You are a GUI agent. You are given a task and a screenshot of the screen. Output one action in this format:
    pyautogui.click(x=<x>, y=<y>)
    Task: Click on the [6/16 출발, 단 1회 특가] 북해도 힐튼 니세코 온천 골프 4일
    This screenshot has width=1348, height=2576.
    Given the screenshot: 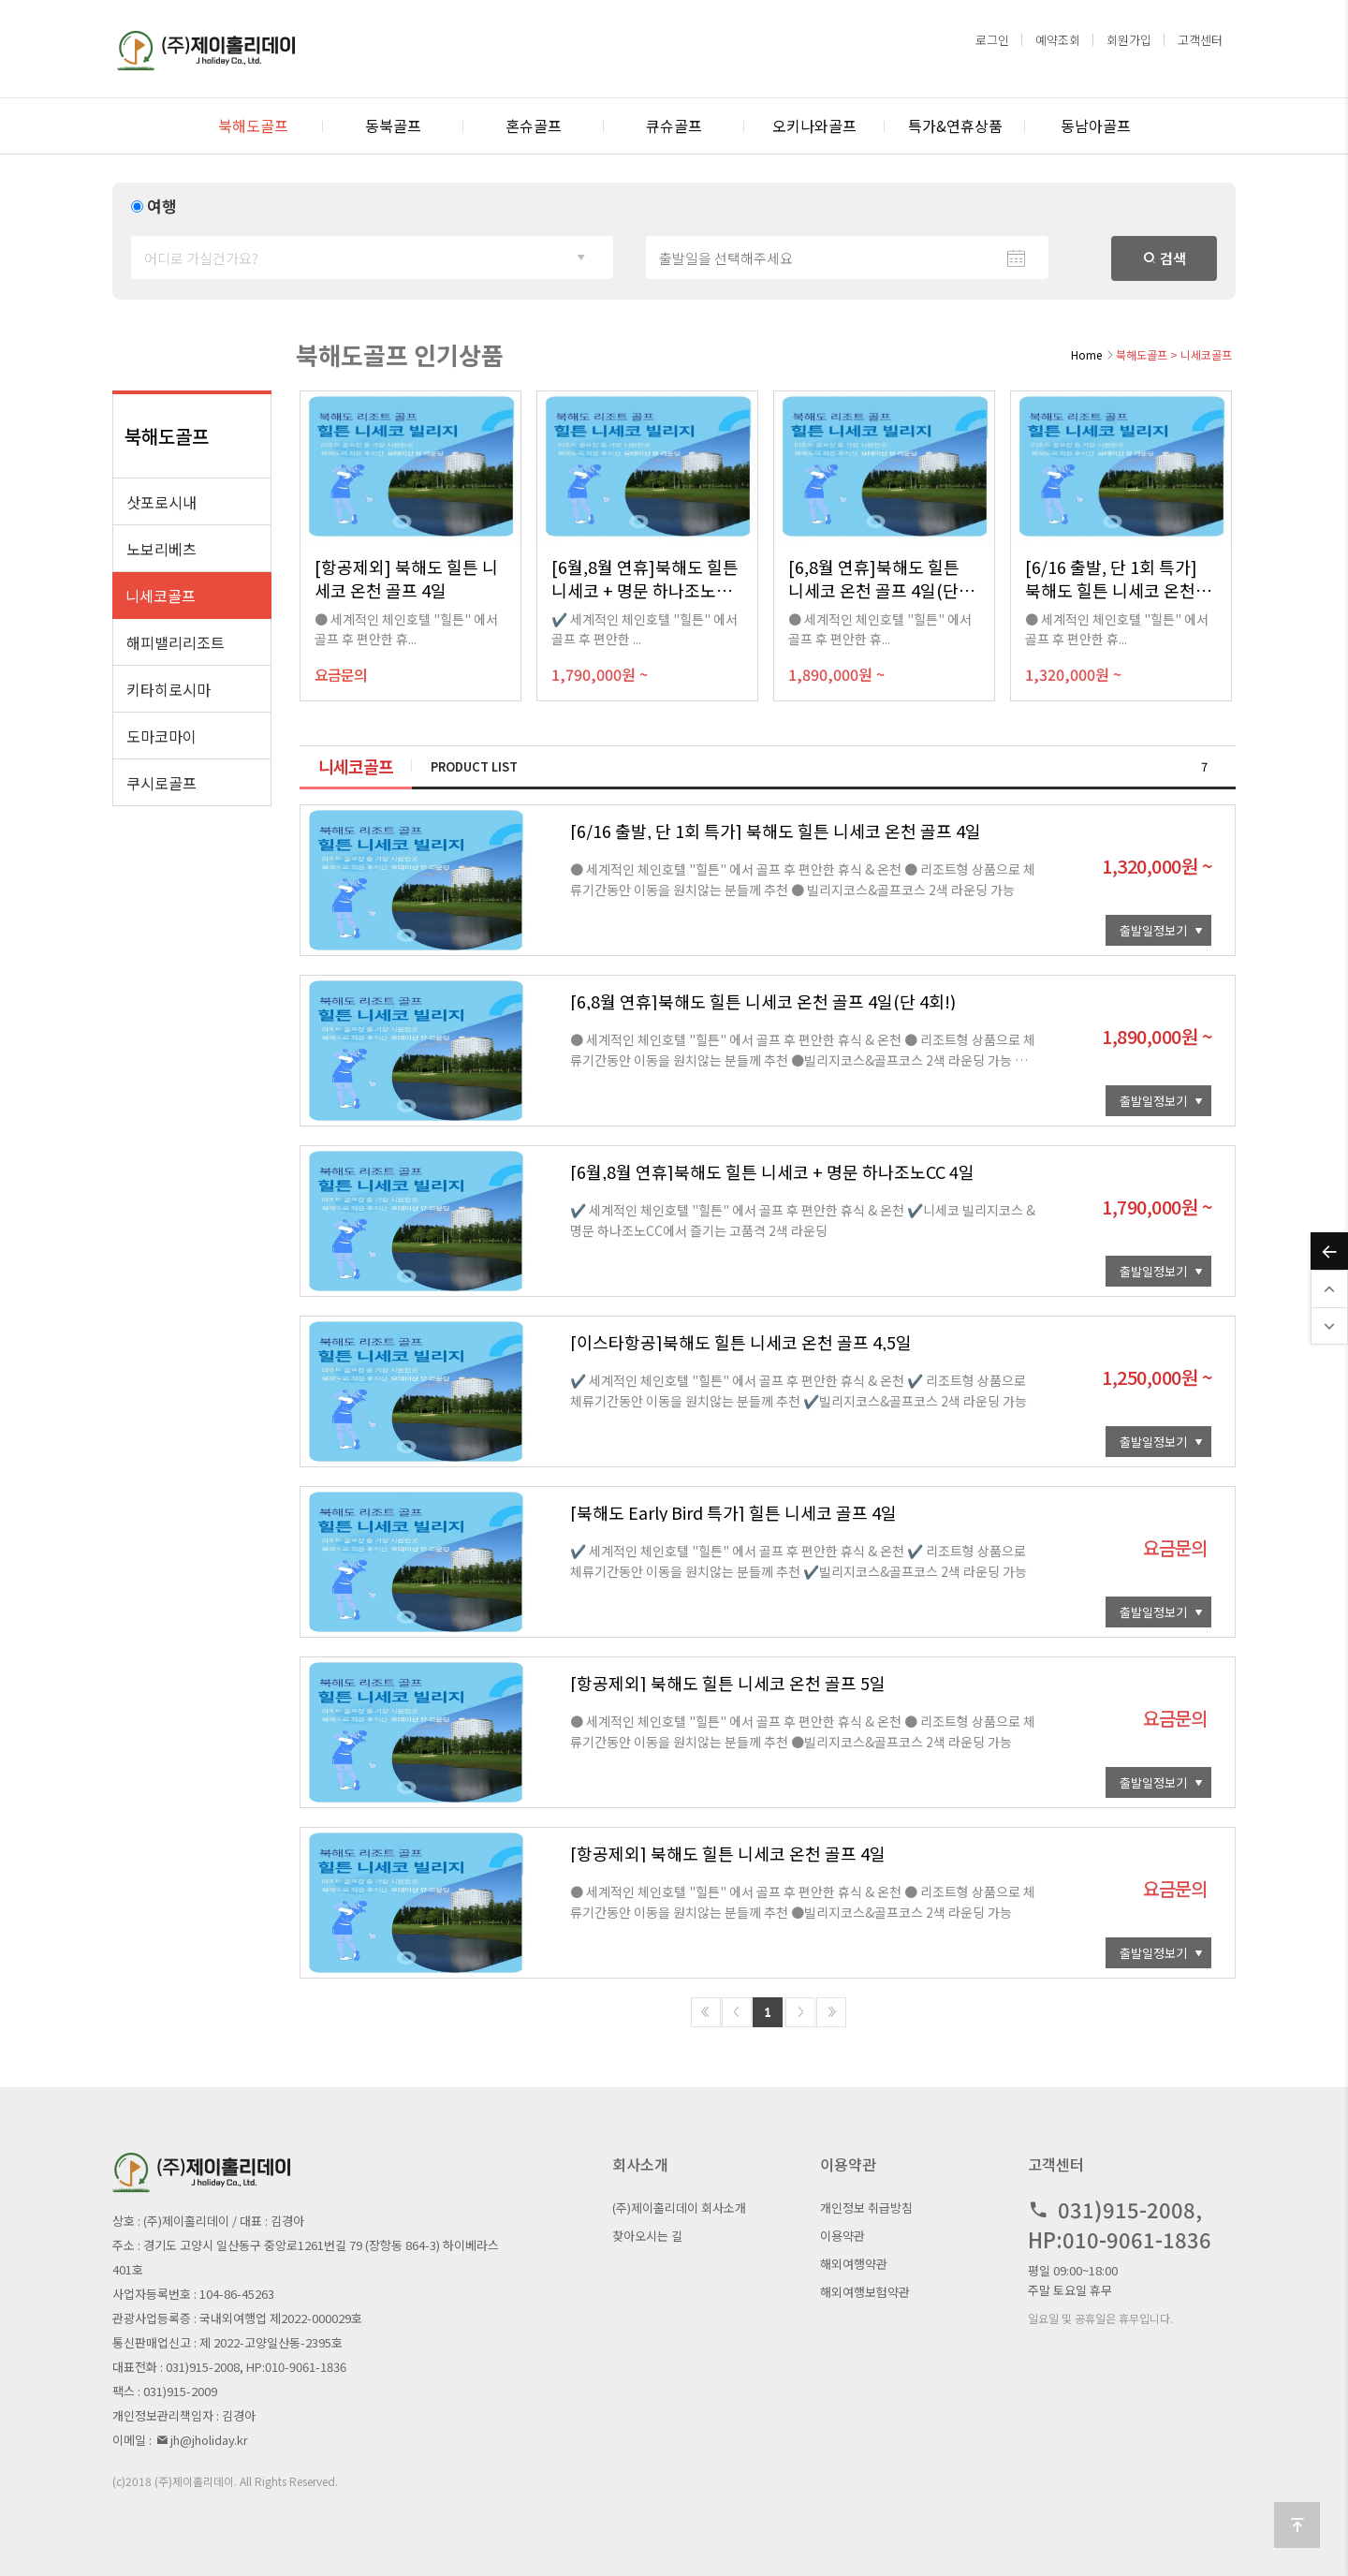 What is the action you would take?
    pyautogui.click(x=775, y=830)
    